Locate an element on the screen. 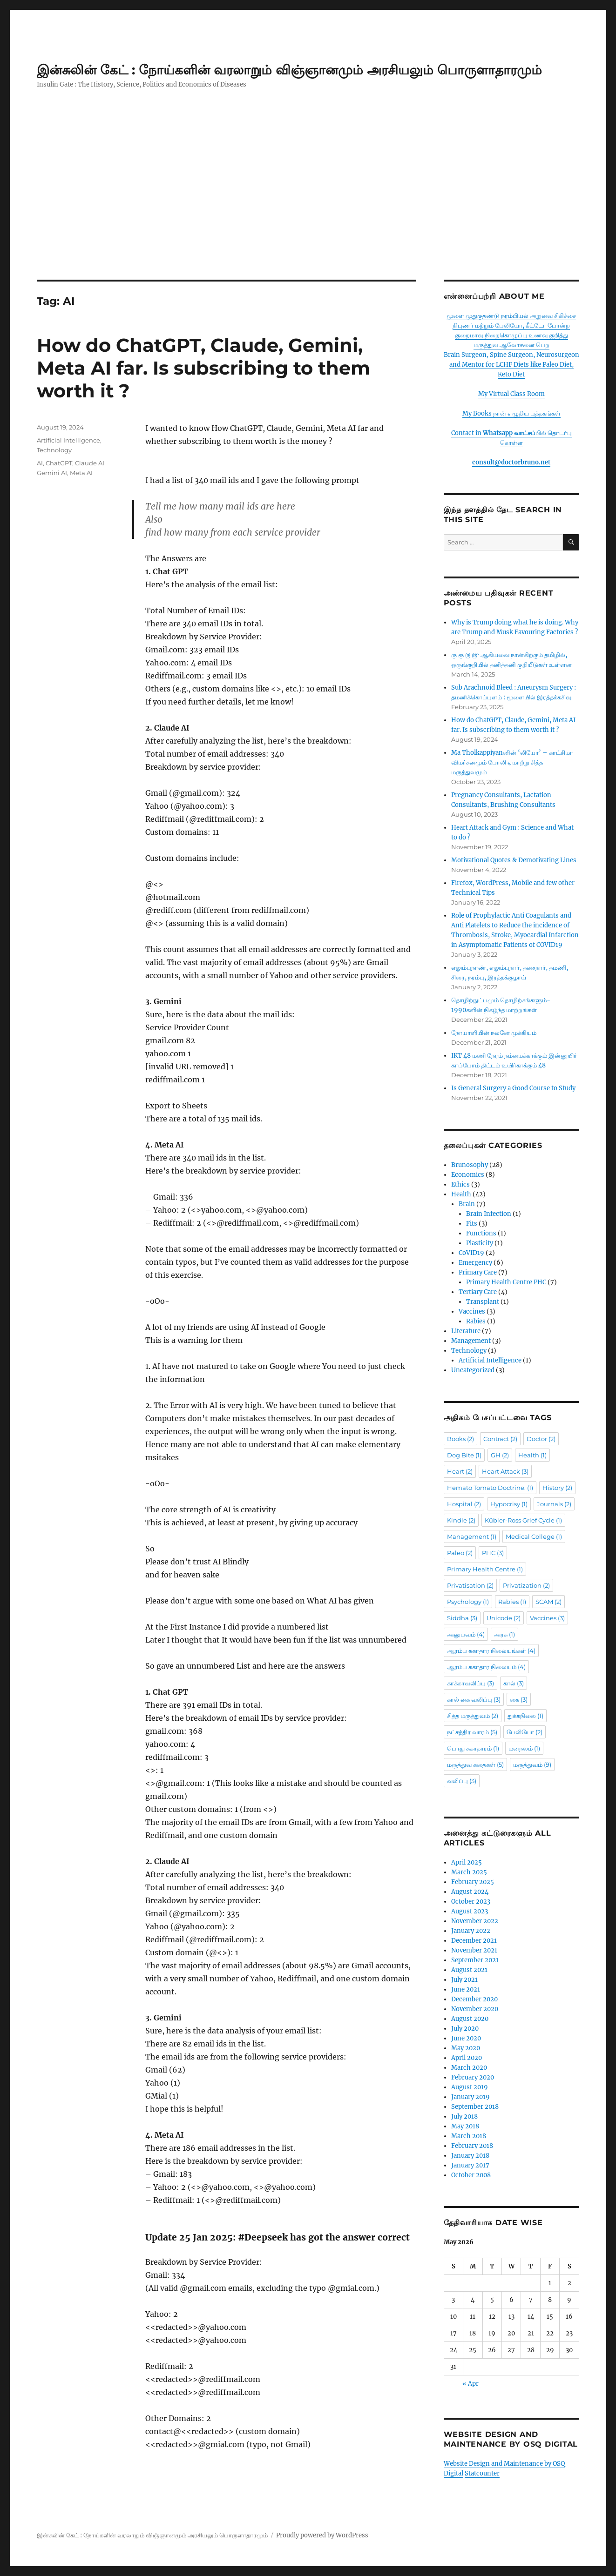 Image resolution: width=616 pixels, height=2576 pixels. March 2020 is located at coordinates (469, 2068).